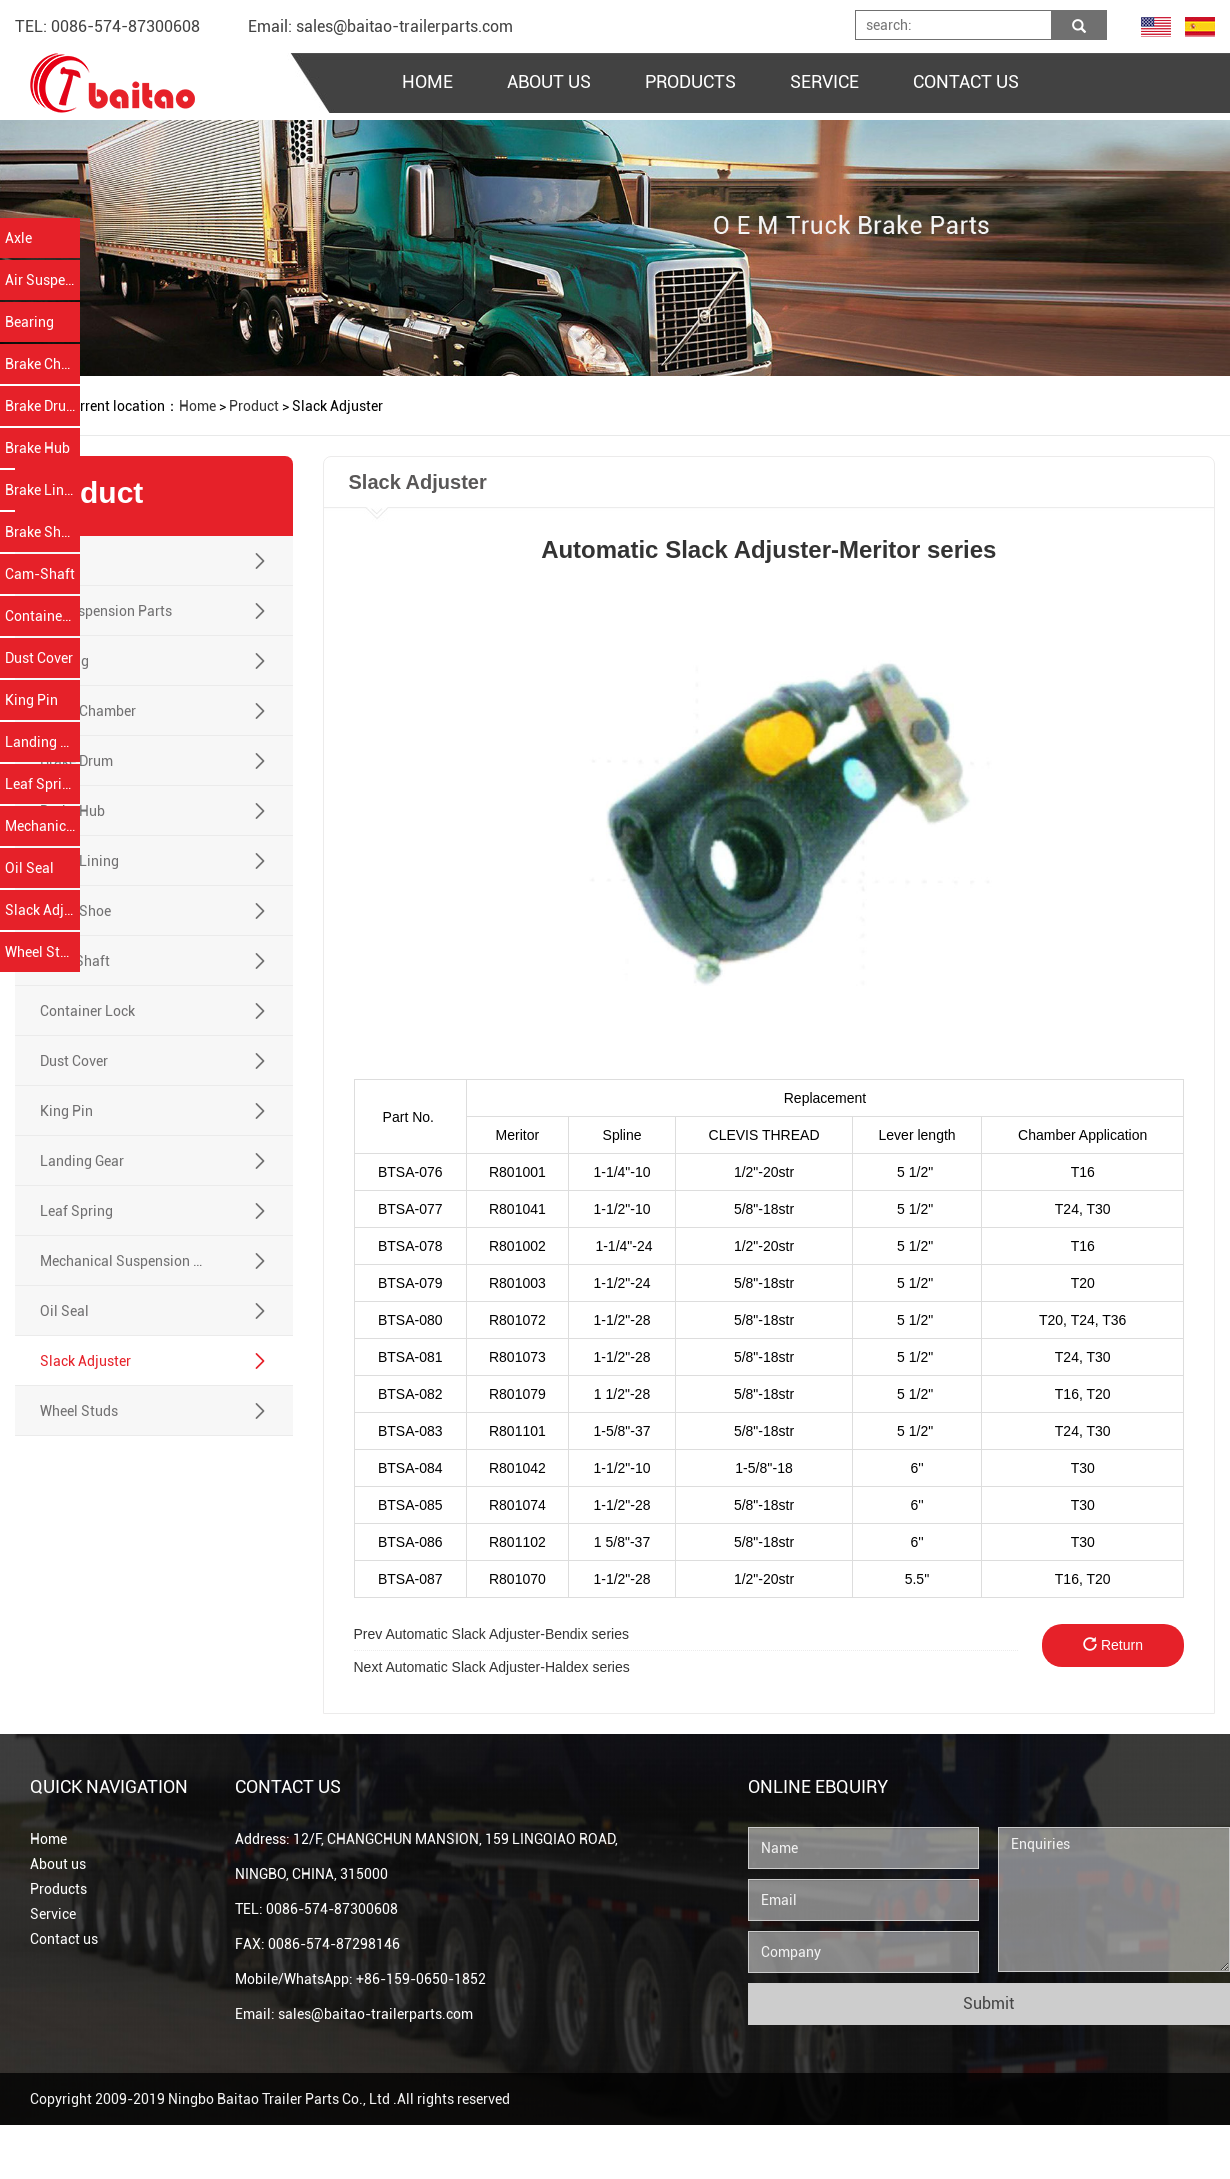 The height and width of the screenshot is (2179, 1230). Describe the element at coordinates (53, 1914) in the screenshot. I see `Service` at that location.